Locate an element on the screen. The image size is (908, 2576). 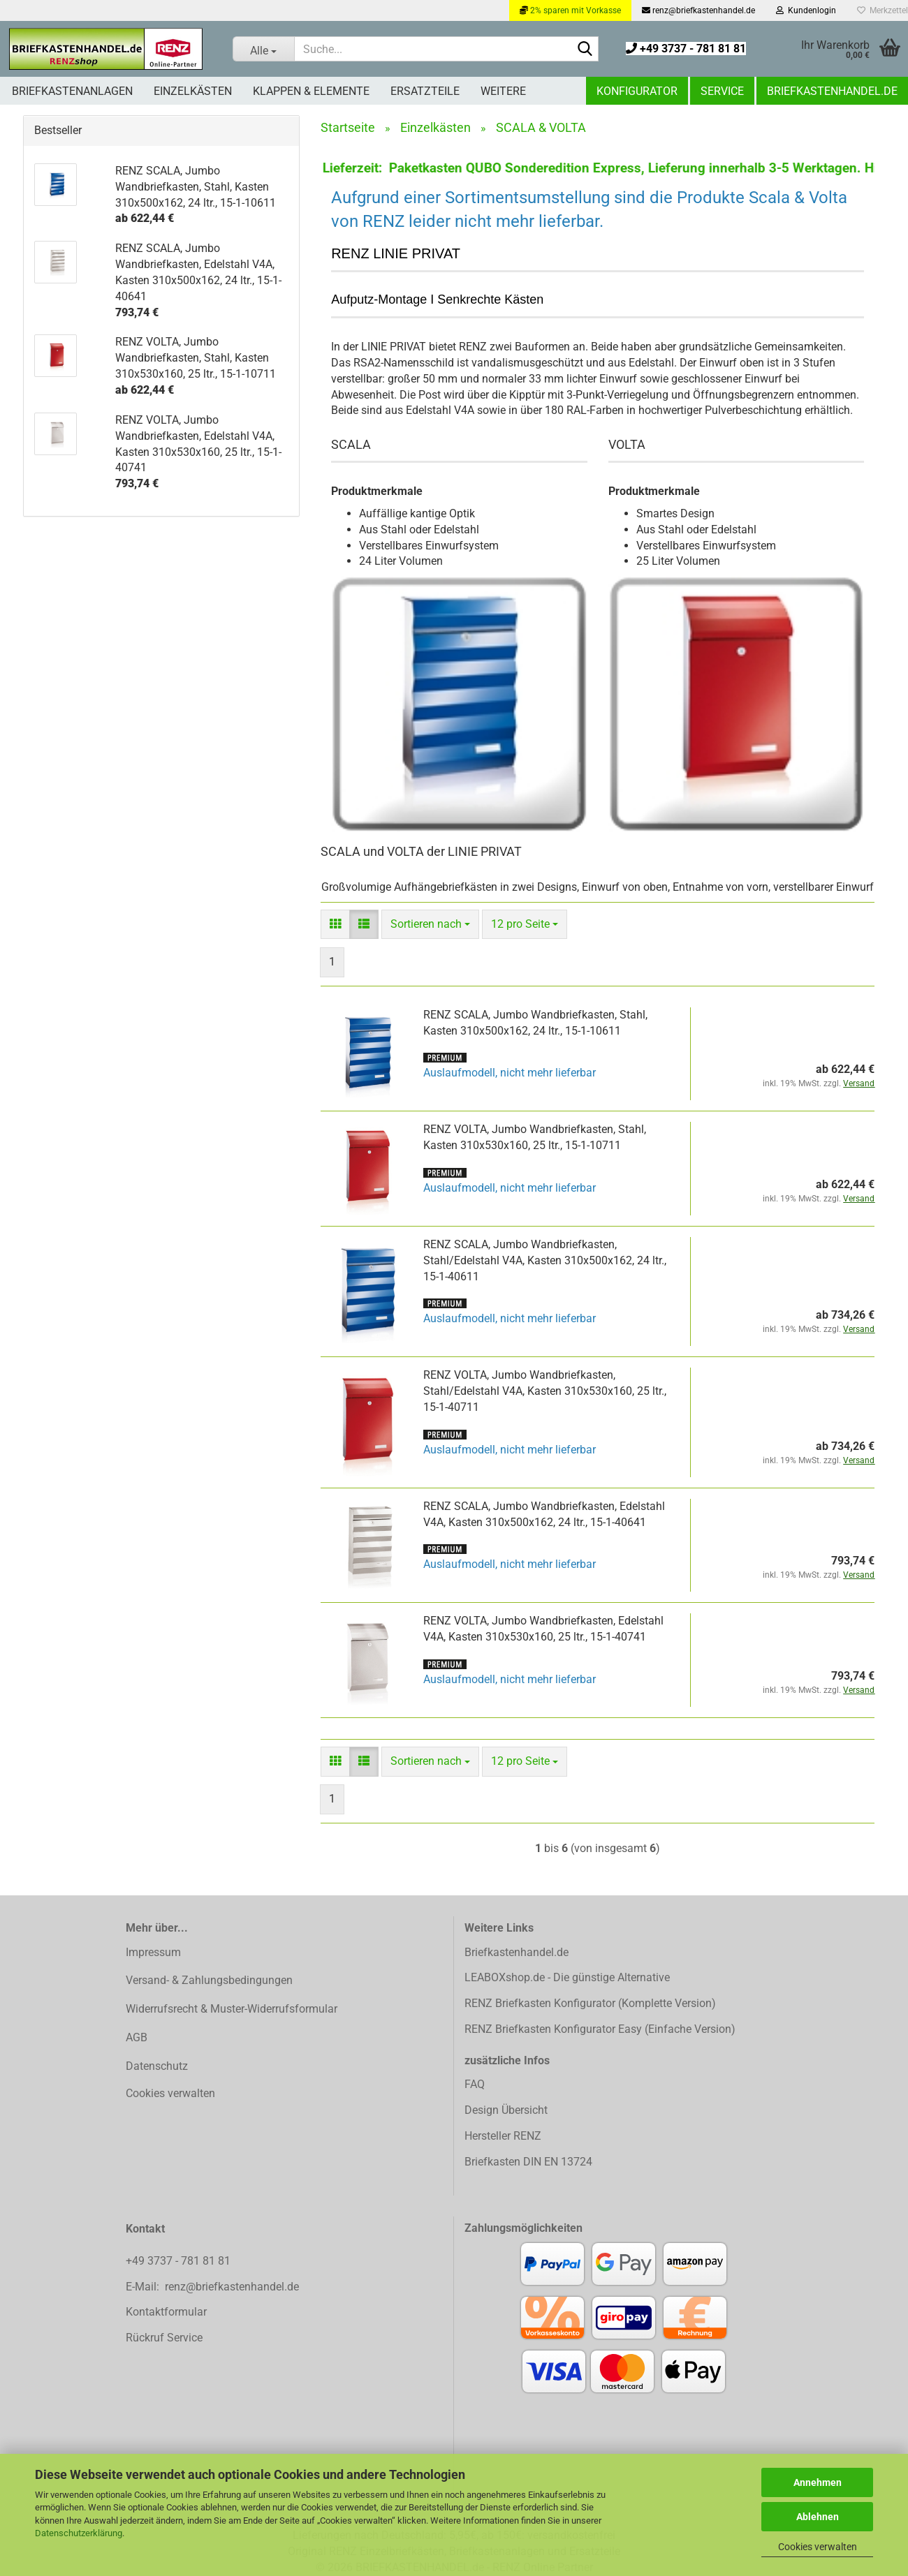
RENZ Briefkasten Konfigurator (Komplette Version) is located at coordinates (590, 2003).